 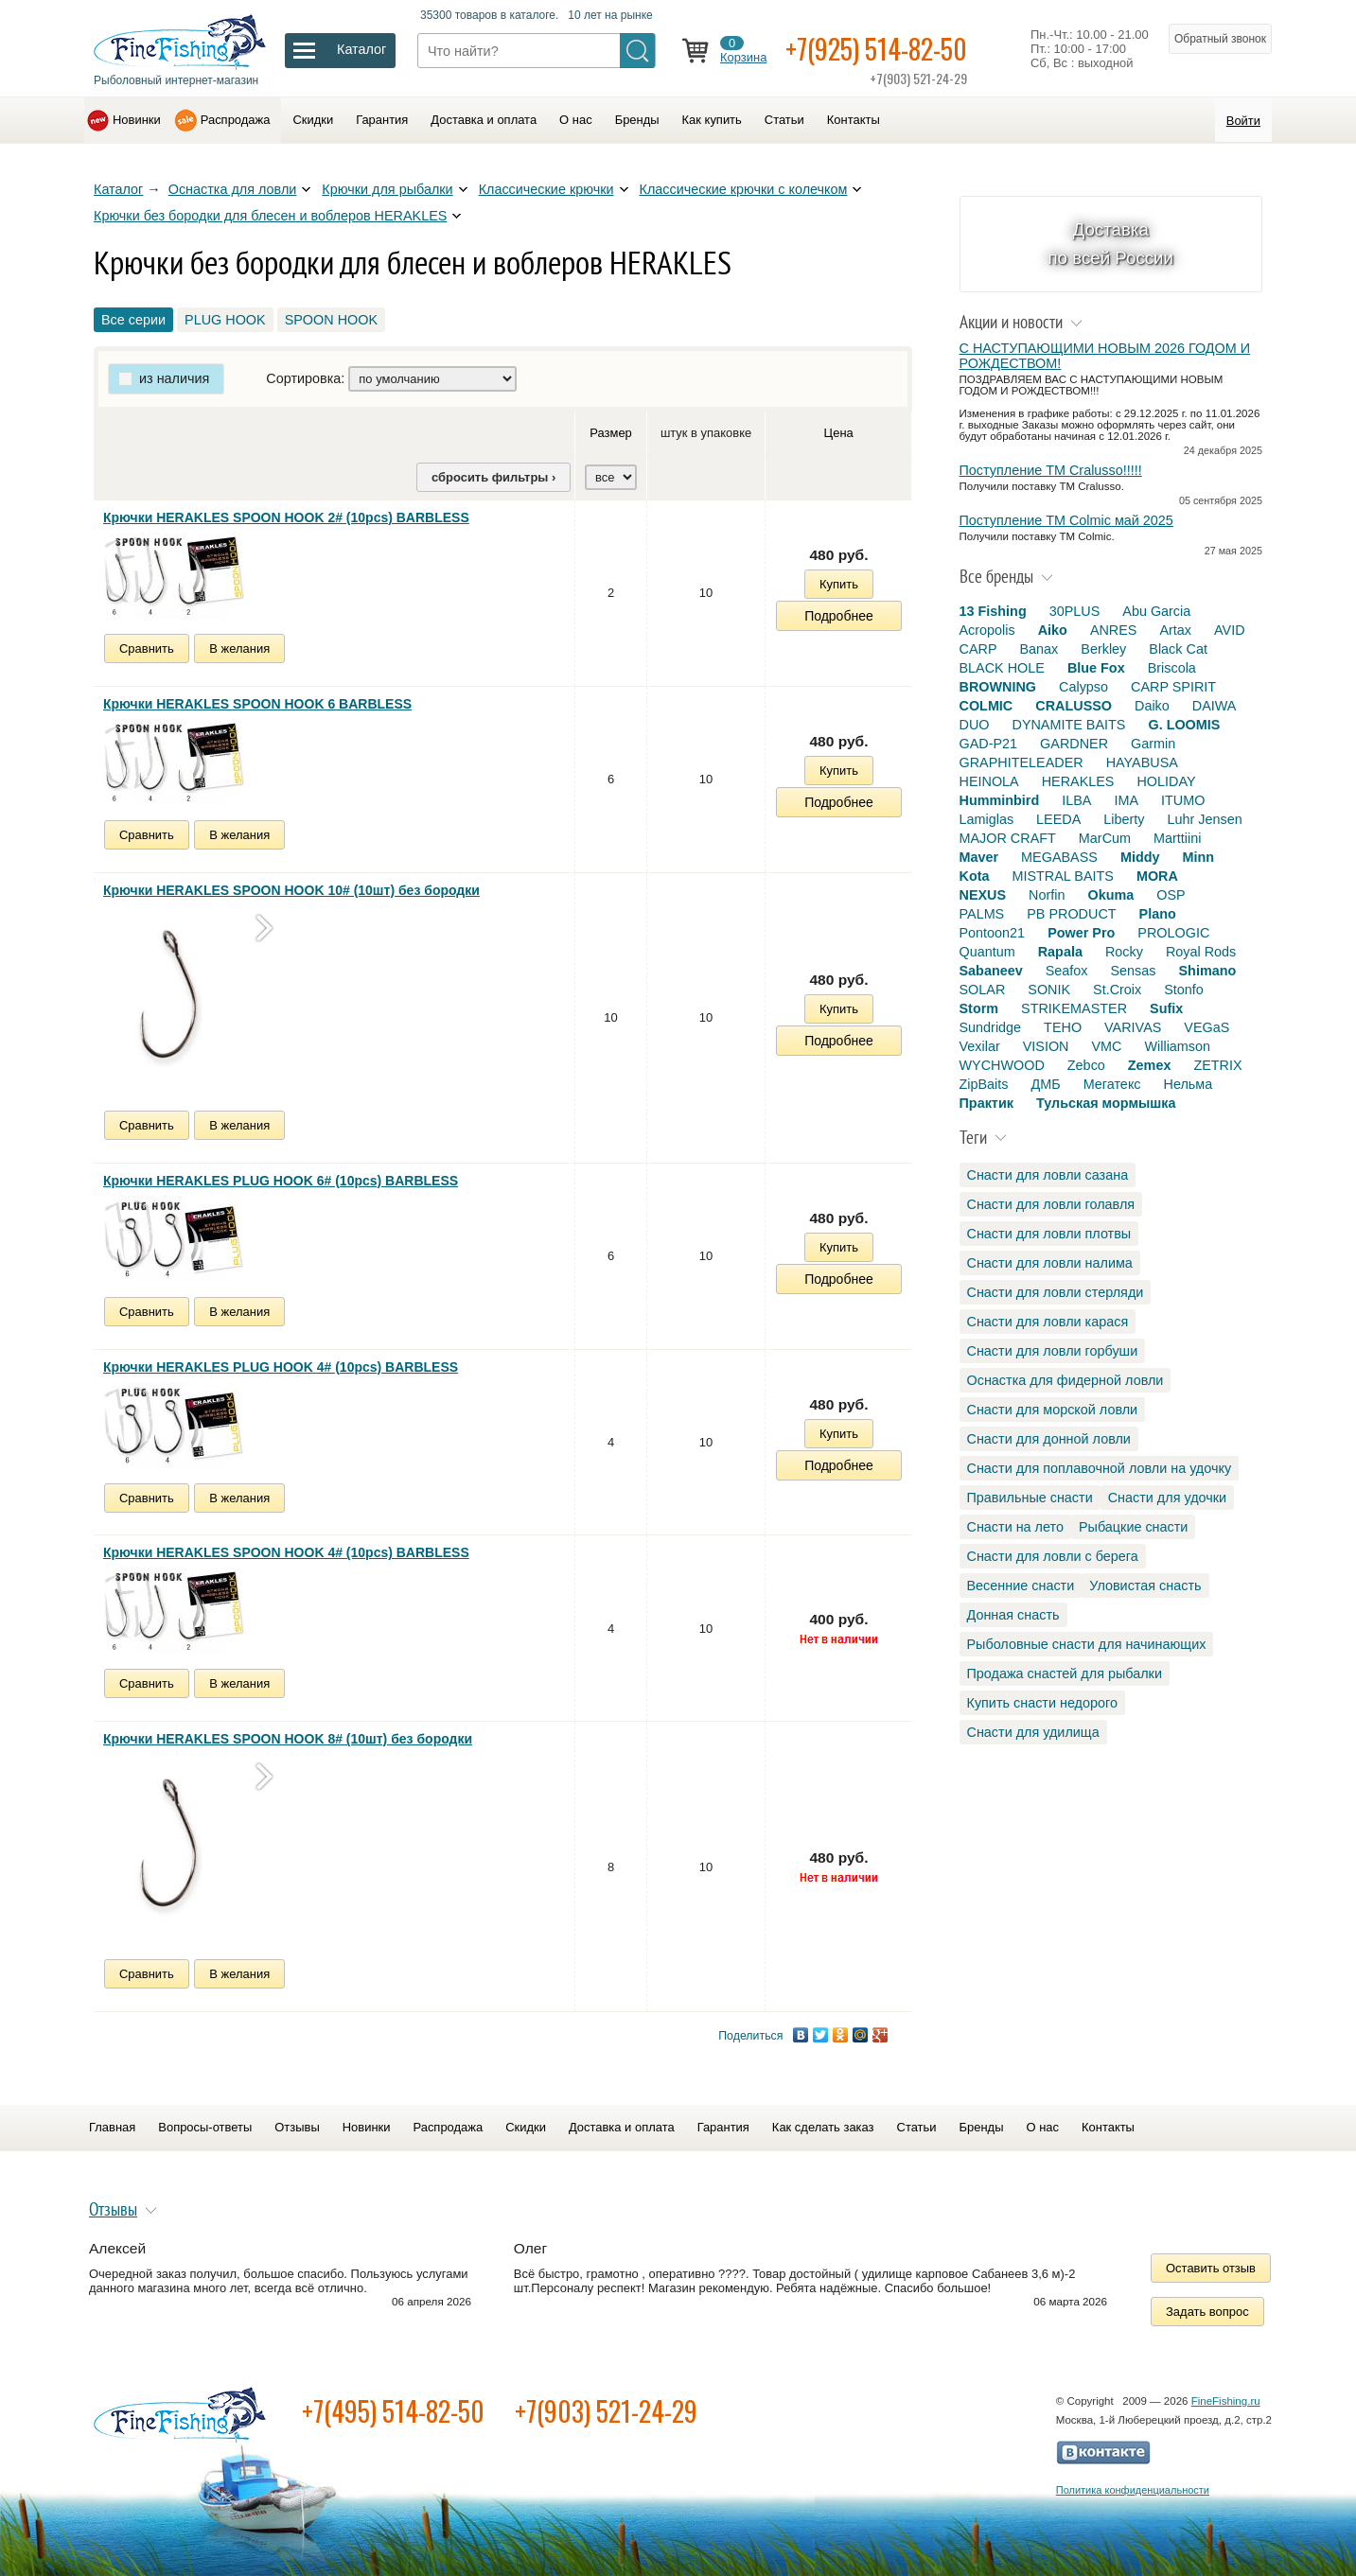 I want to click on Artax, so click(x=1175, y=630).